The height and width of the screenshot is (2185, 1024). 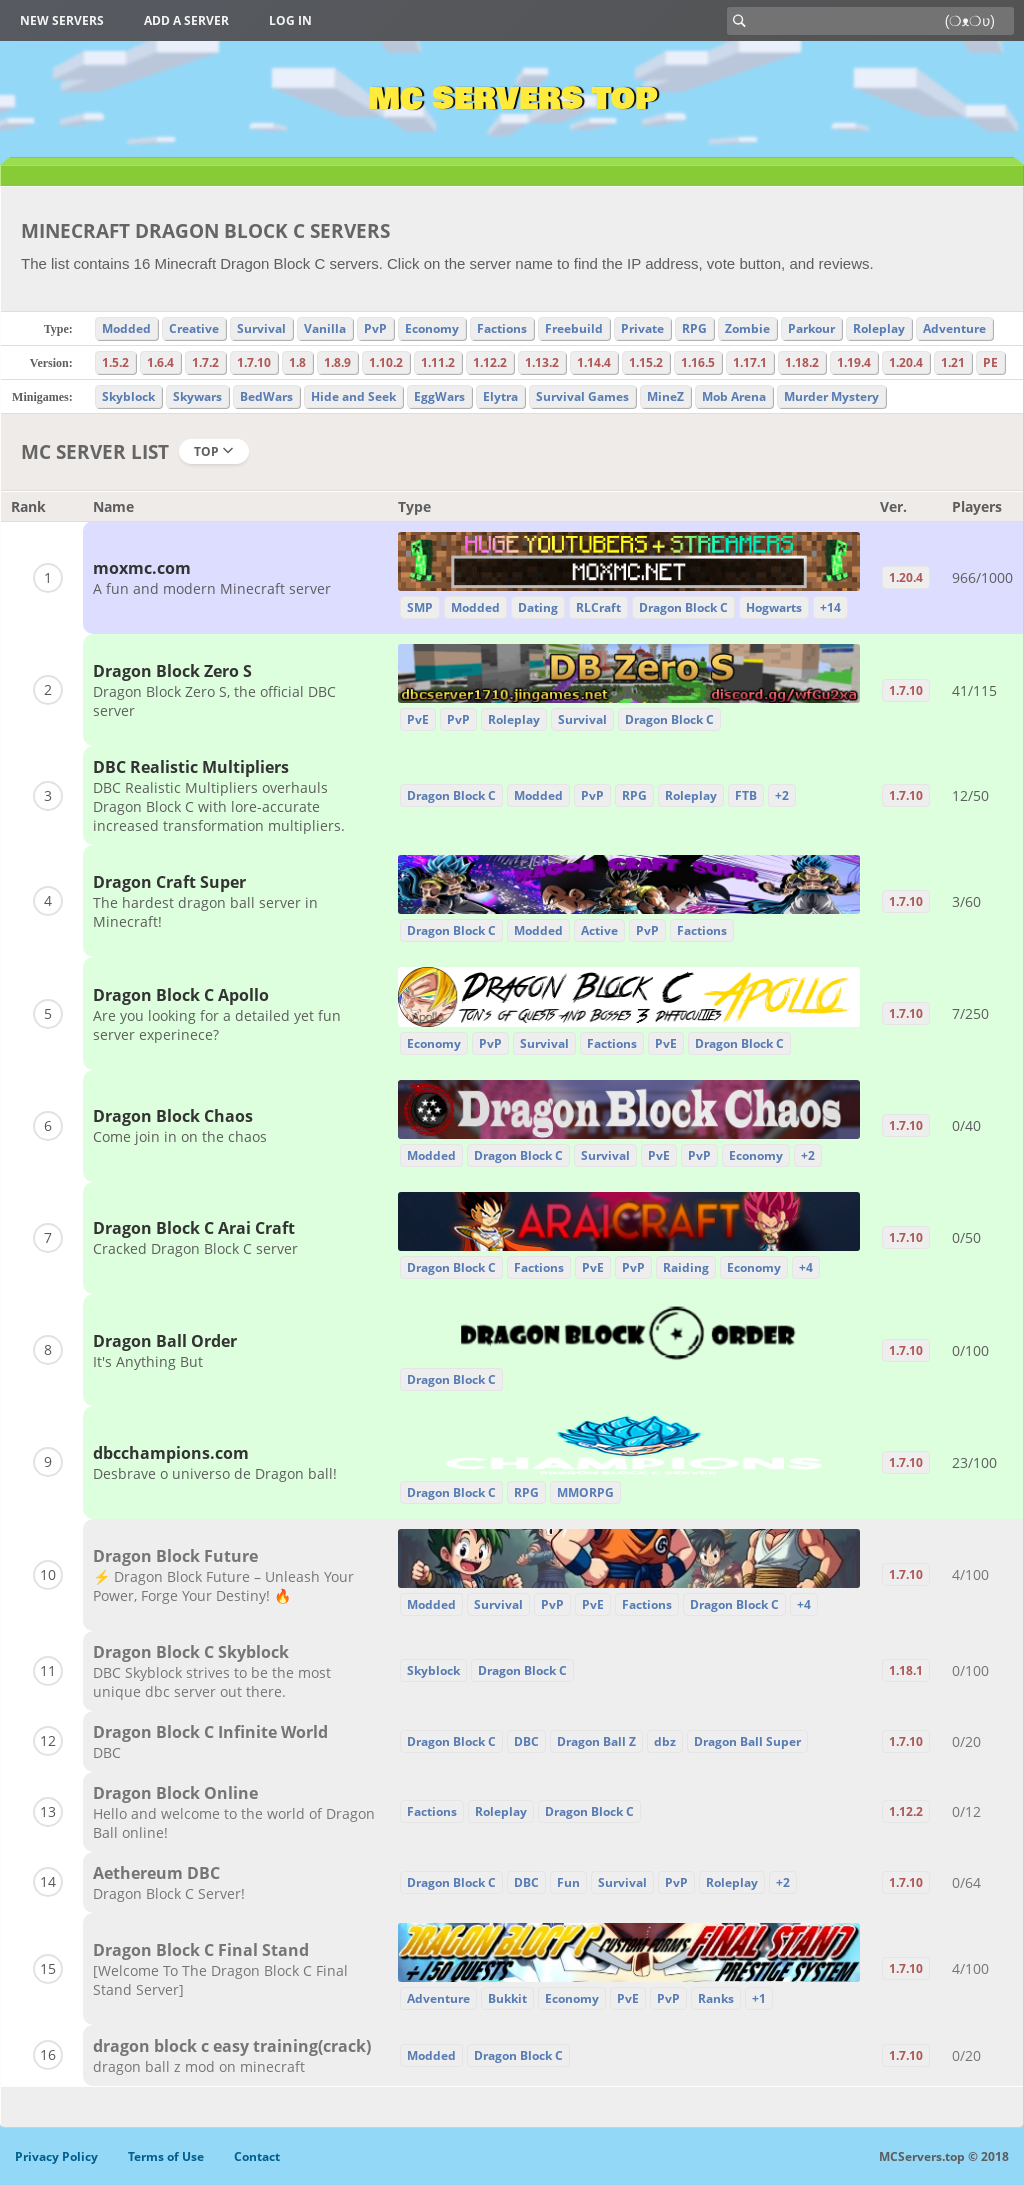 I want to click on Vanilla, so click(x=325, y=328).